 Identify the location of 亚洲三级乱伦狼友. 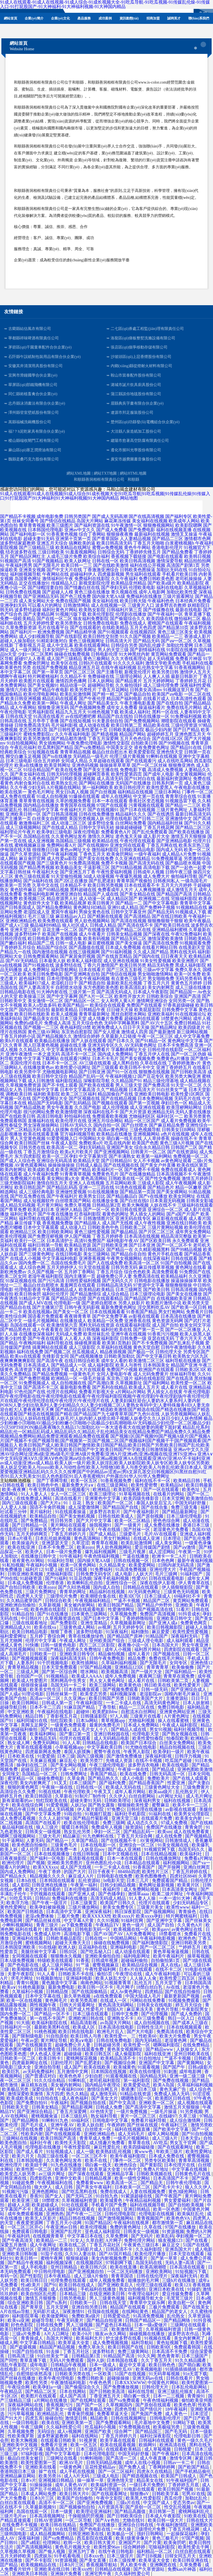
(176, 2391).